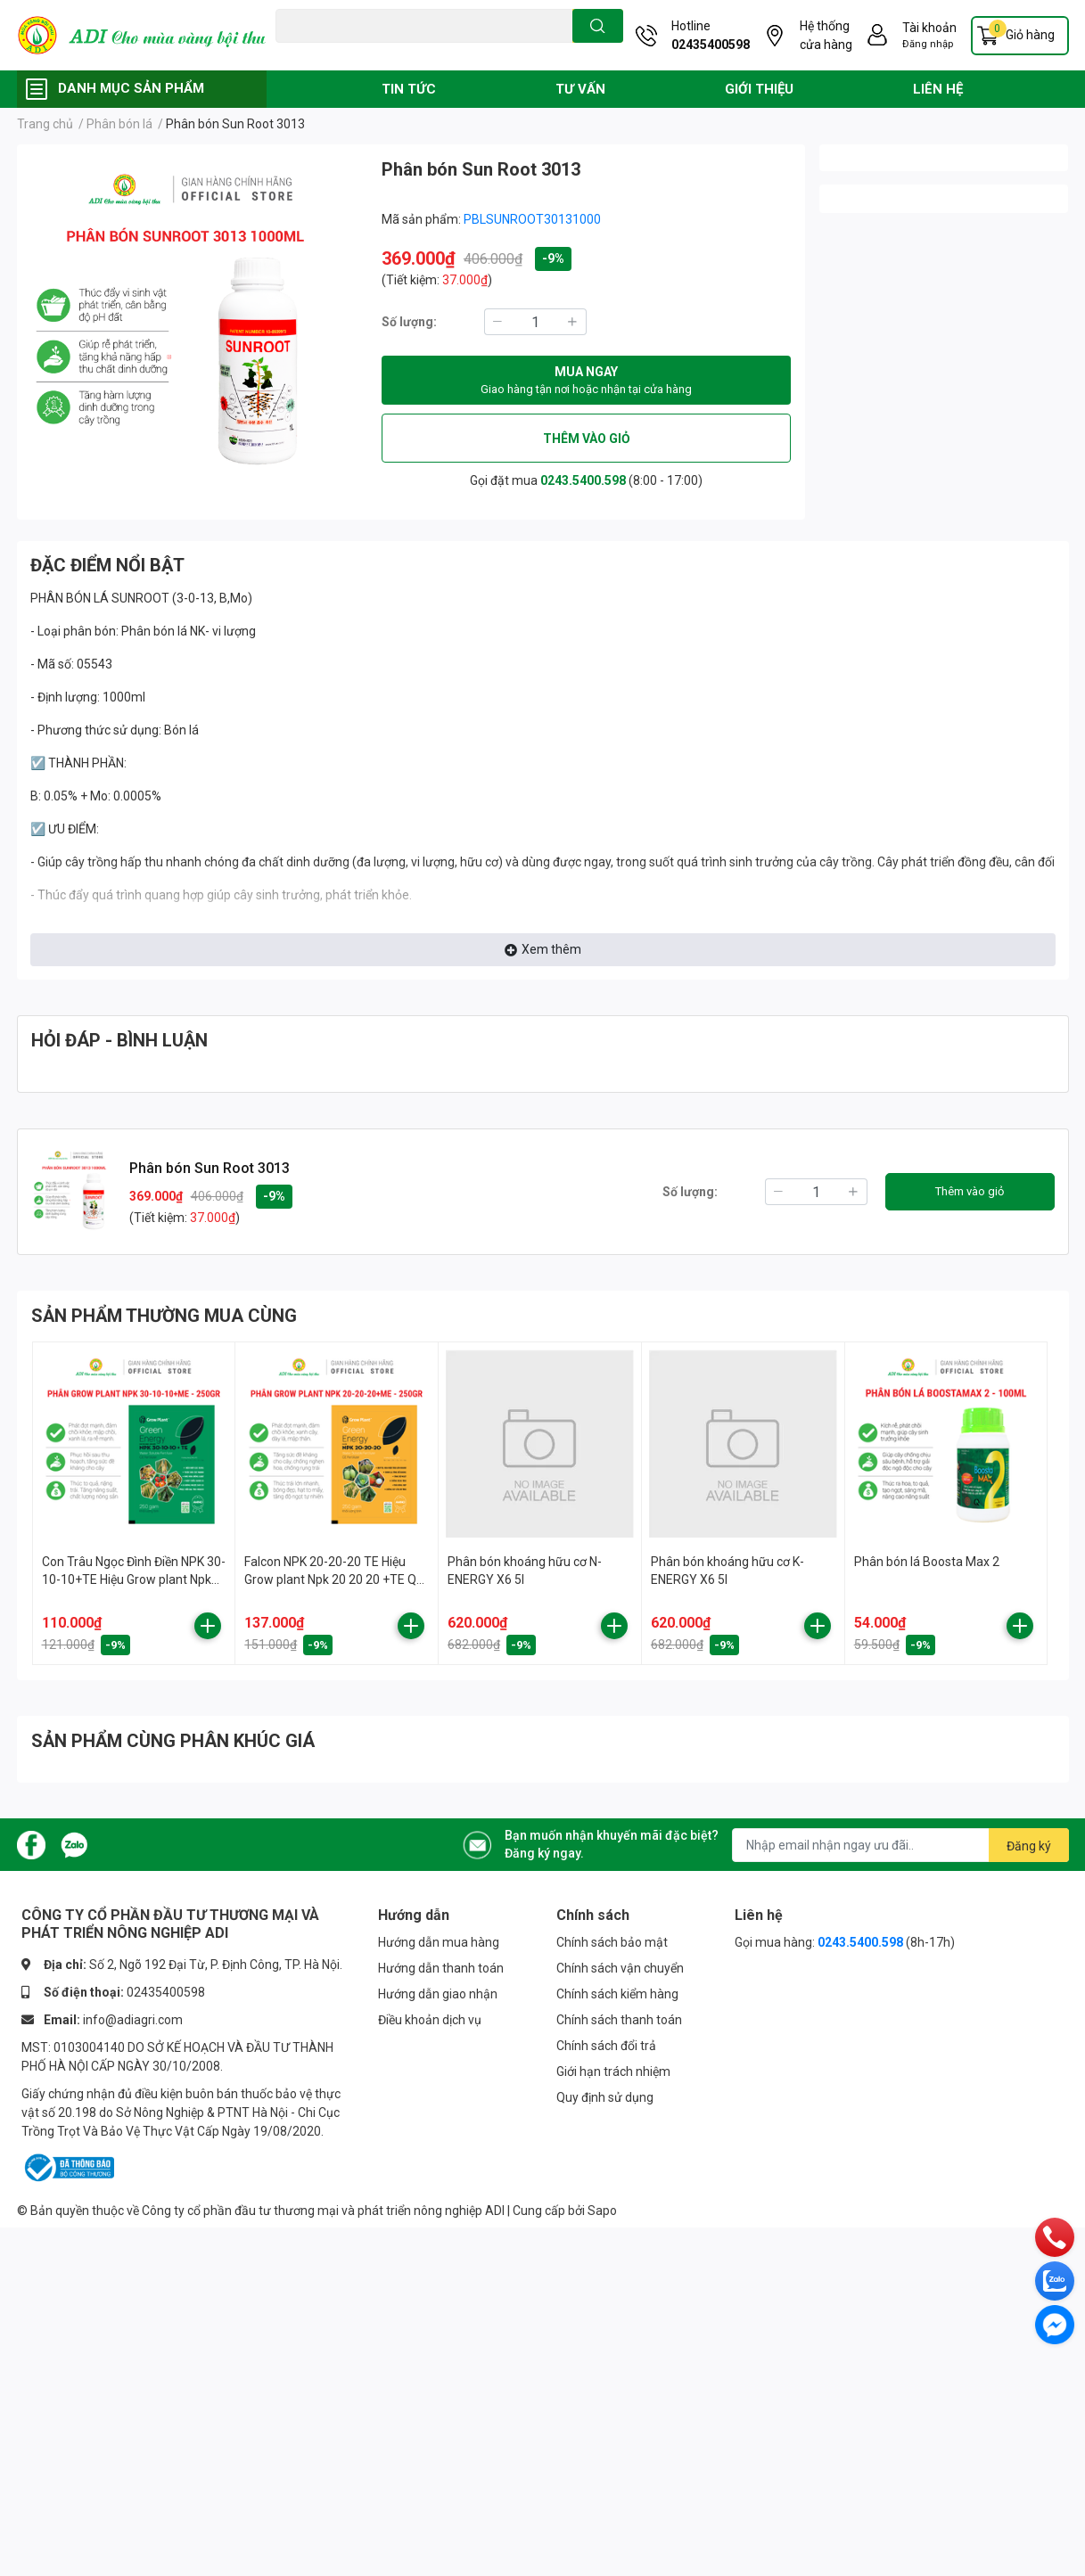 This screenshot has width=1085, height=2576. I want to click on Chuột, so click(334, 52).